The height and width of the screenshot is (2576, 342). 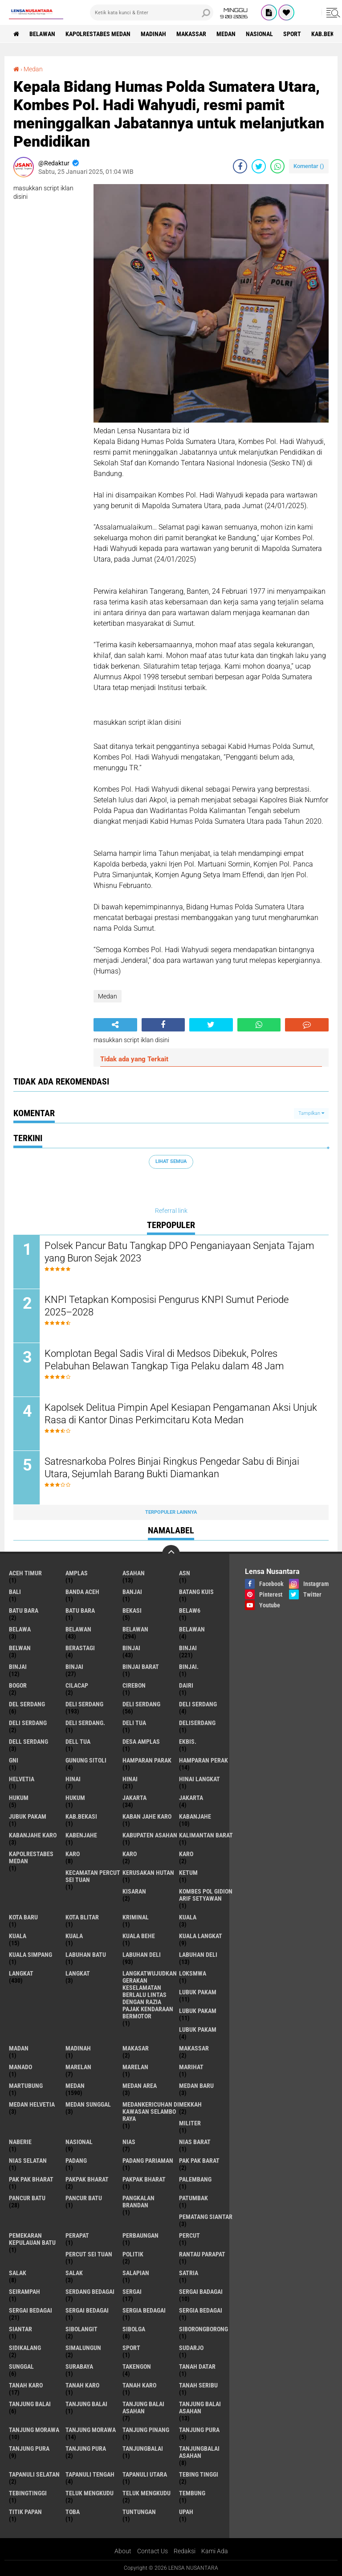 What do you see at coordinates (141, 1954) in the screenshot?
I see `labuhan Deli` at bounding box center [141, 1954].